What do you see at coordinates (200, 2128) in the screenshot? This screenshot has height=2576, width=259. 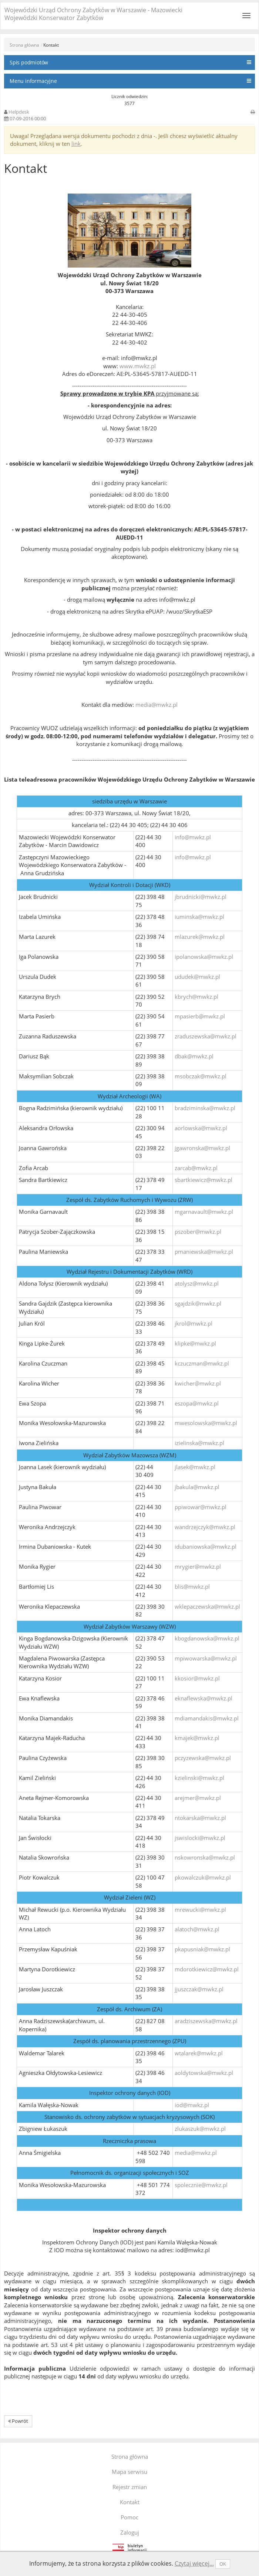 I see `zlukaszuk@mwkz.pl` at bounding box center [200, 2128].